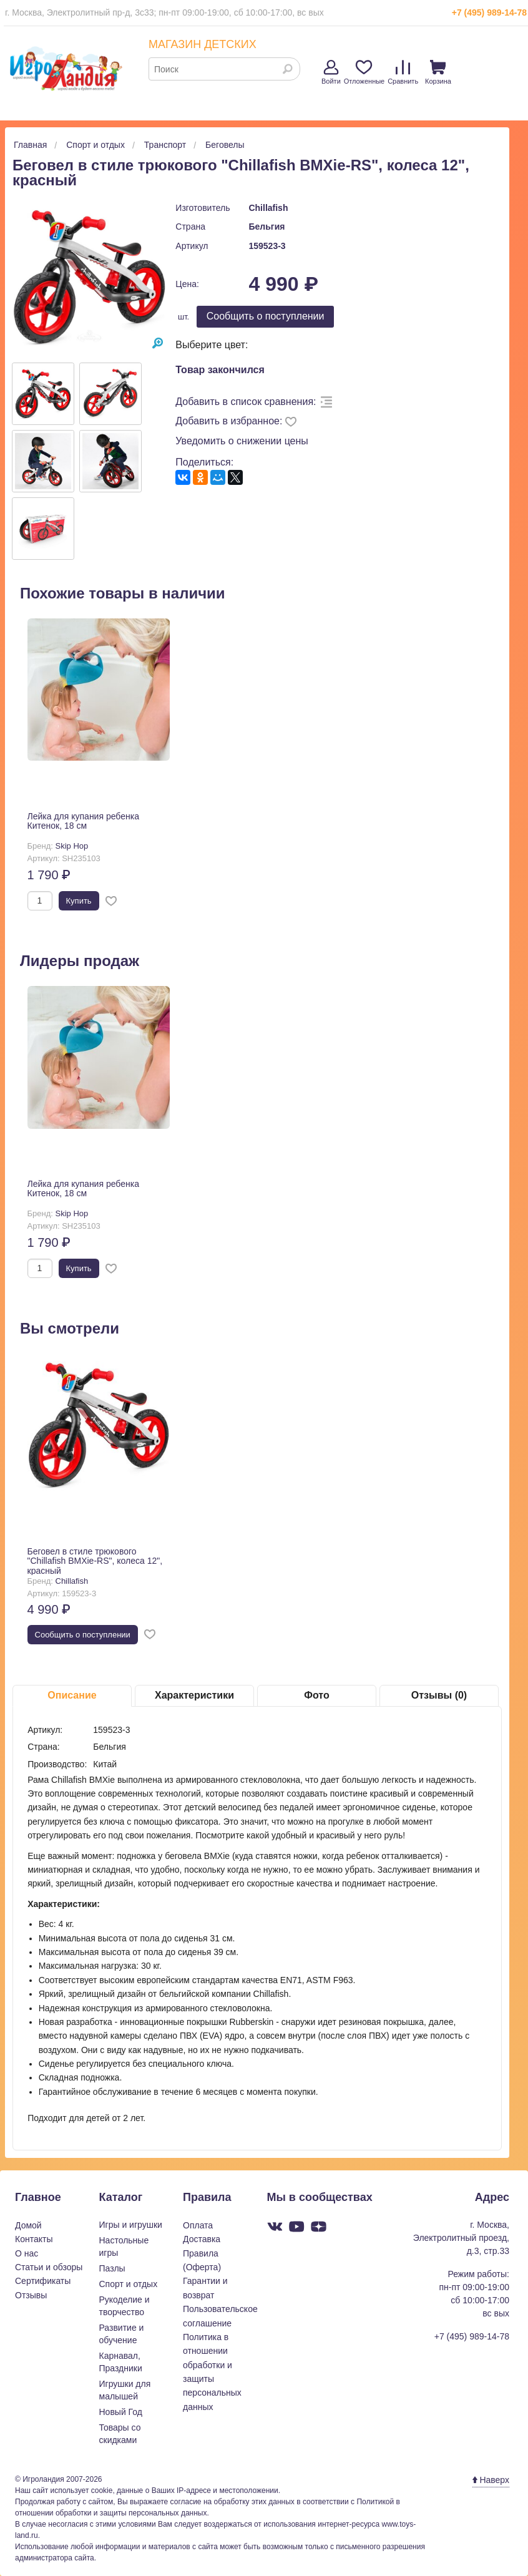 This screenshot has width=528, height=2576. Describe the element at coordinates (79, 900) in the screenshot. I see `Купить` at that location.